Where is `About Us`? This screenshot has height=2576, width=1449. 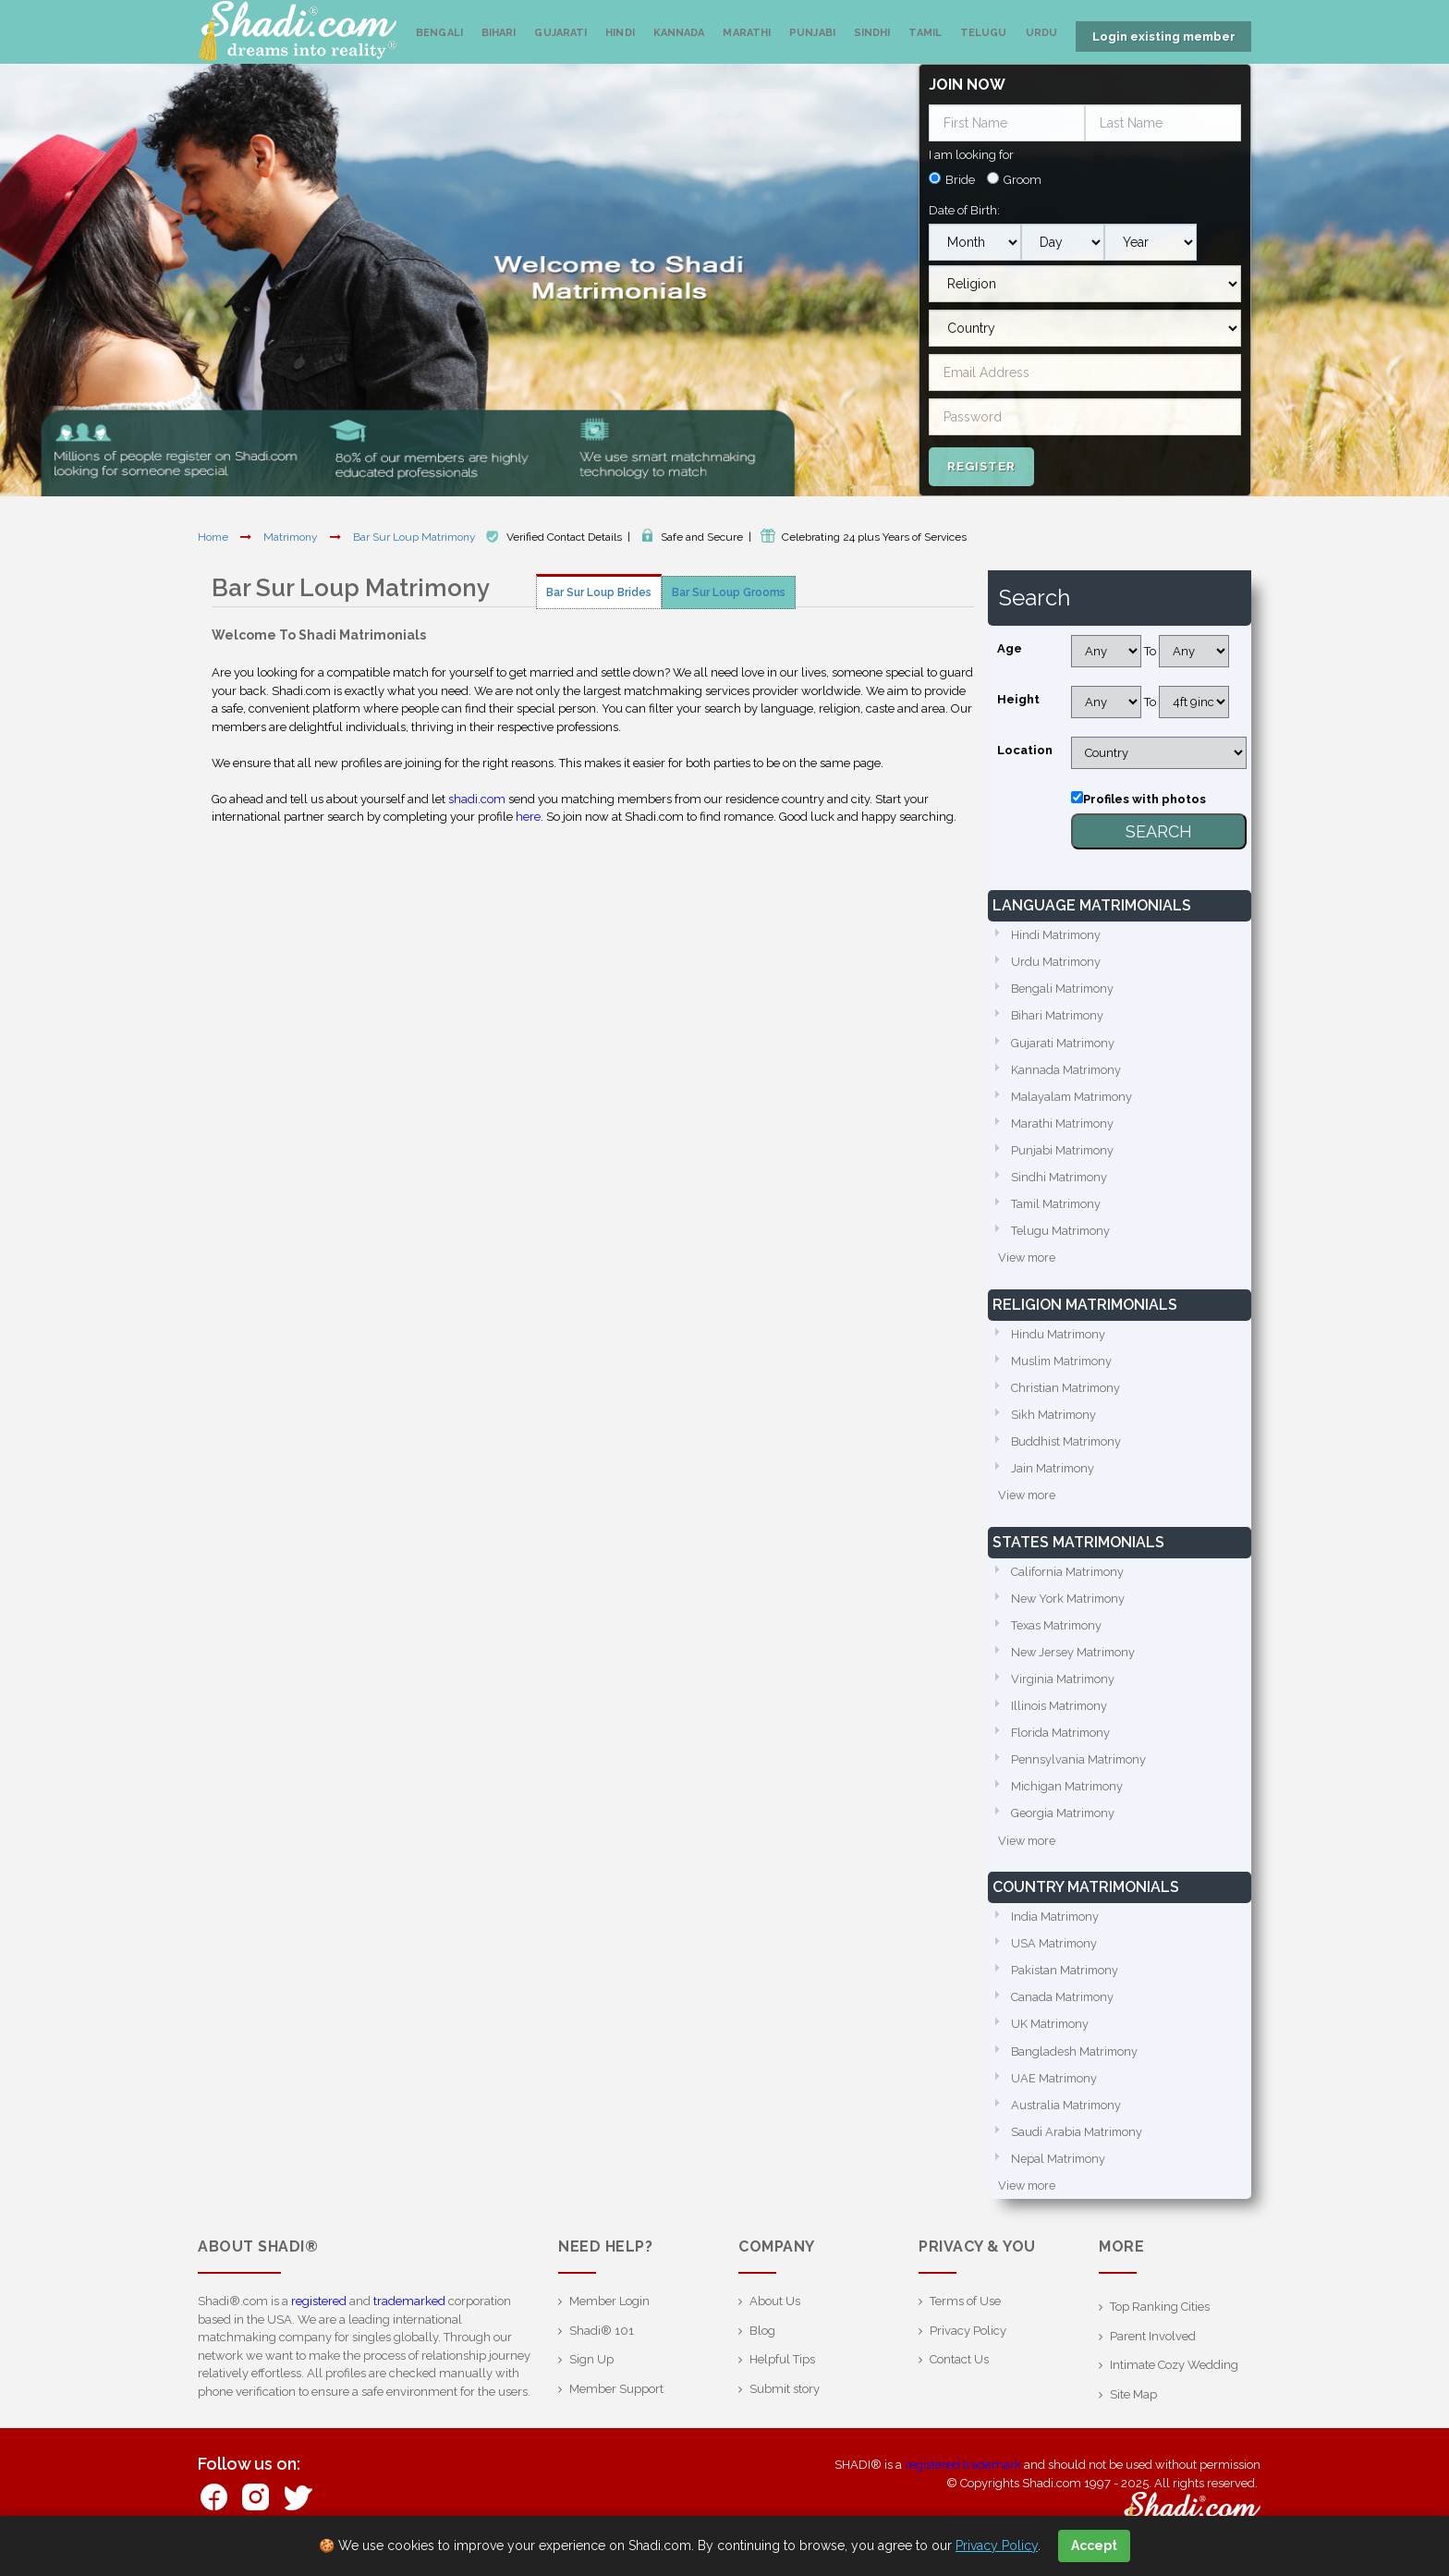 About Us is located at coordinates (774, 2315).